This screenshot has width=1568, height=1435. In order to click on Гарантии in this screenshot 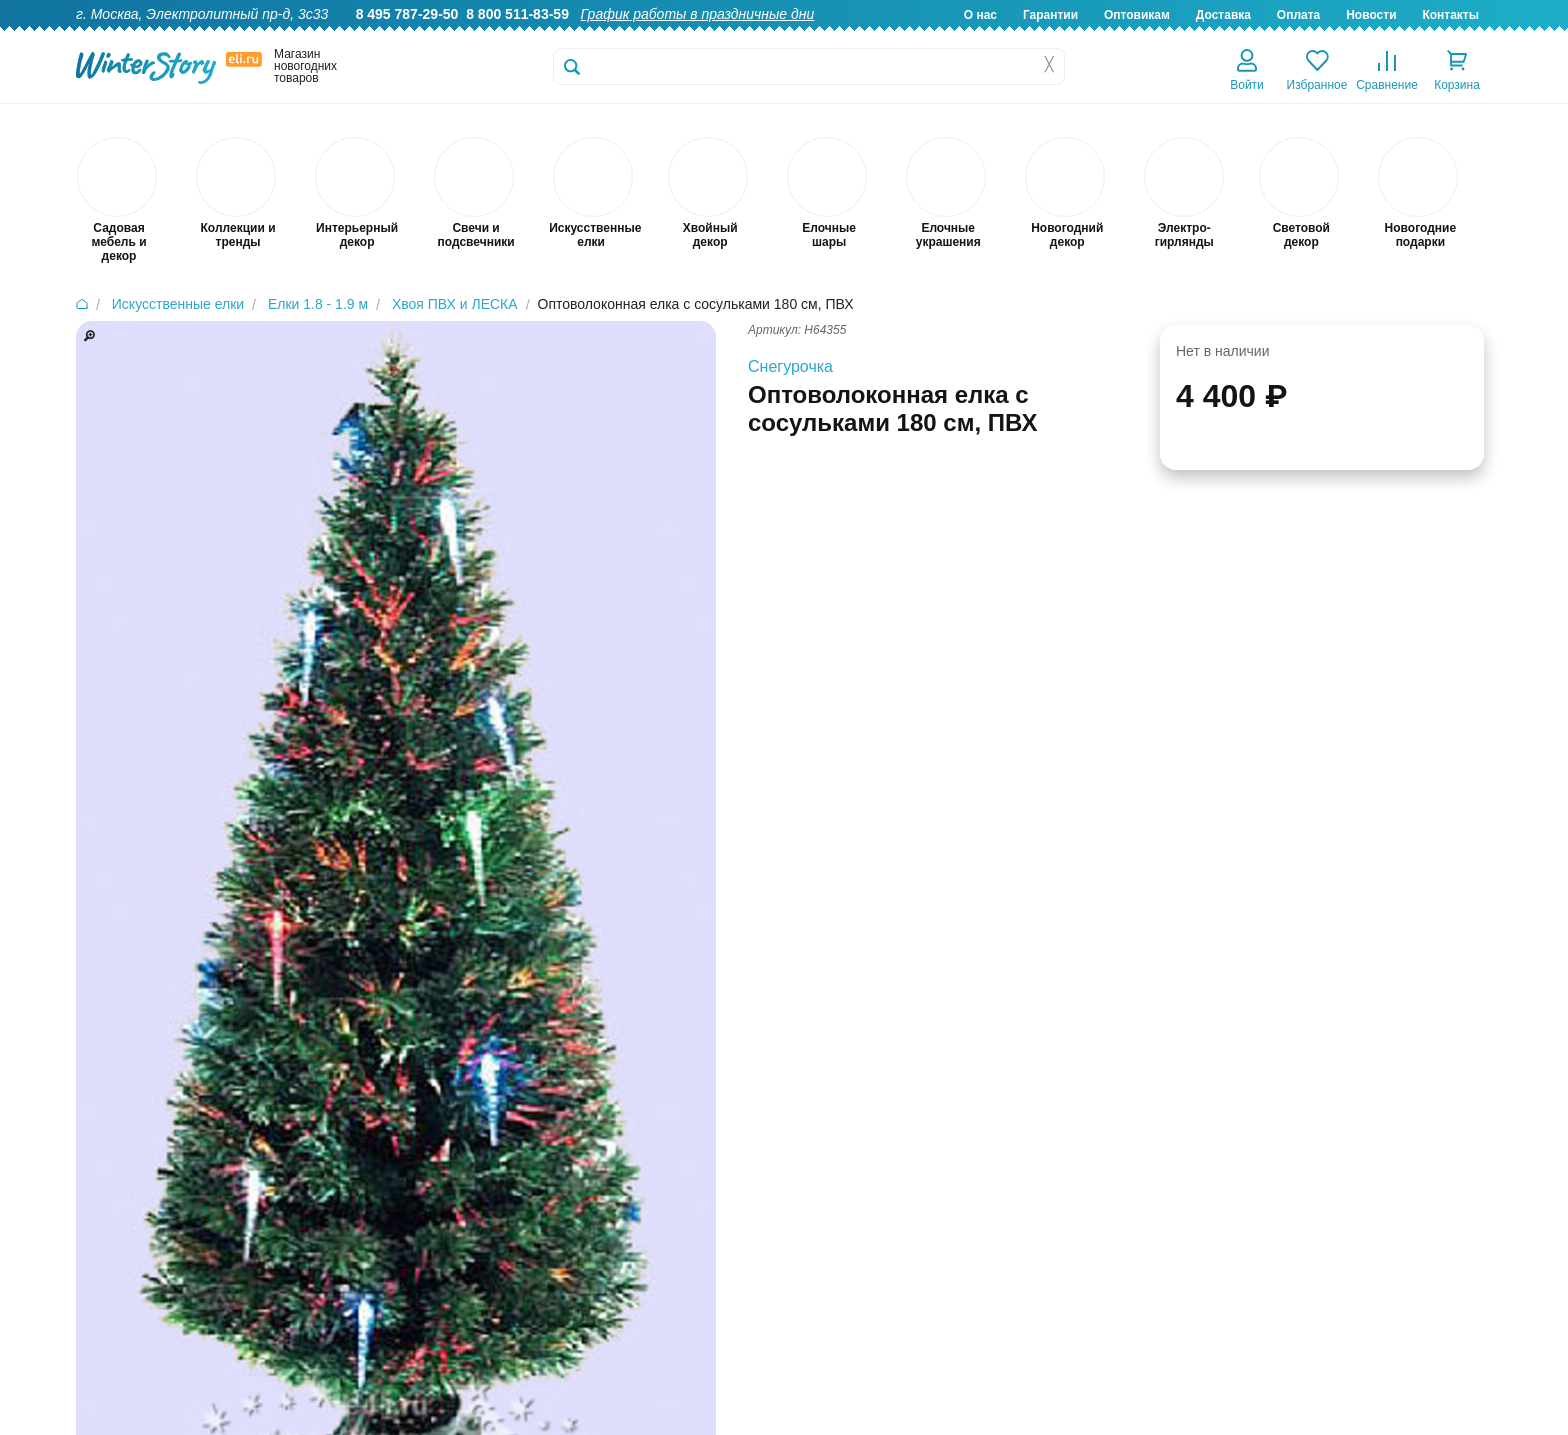, I will do `click(1050, 15)`.